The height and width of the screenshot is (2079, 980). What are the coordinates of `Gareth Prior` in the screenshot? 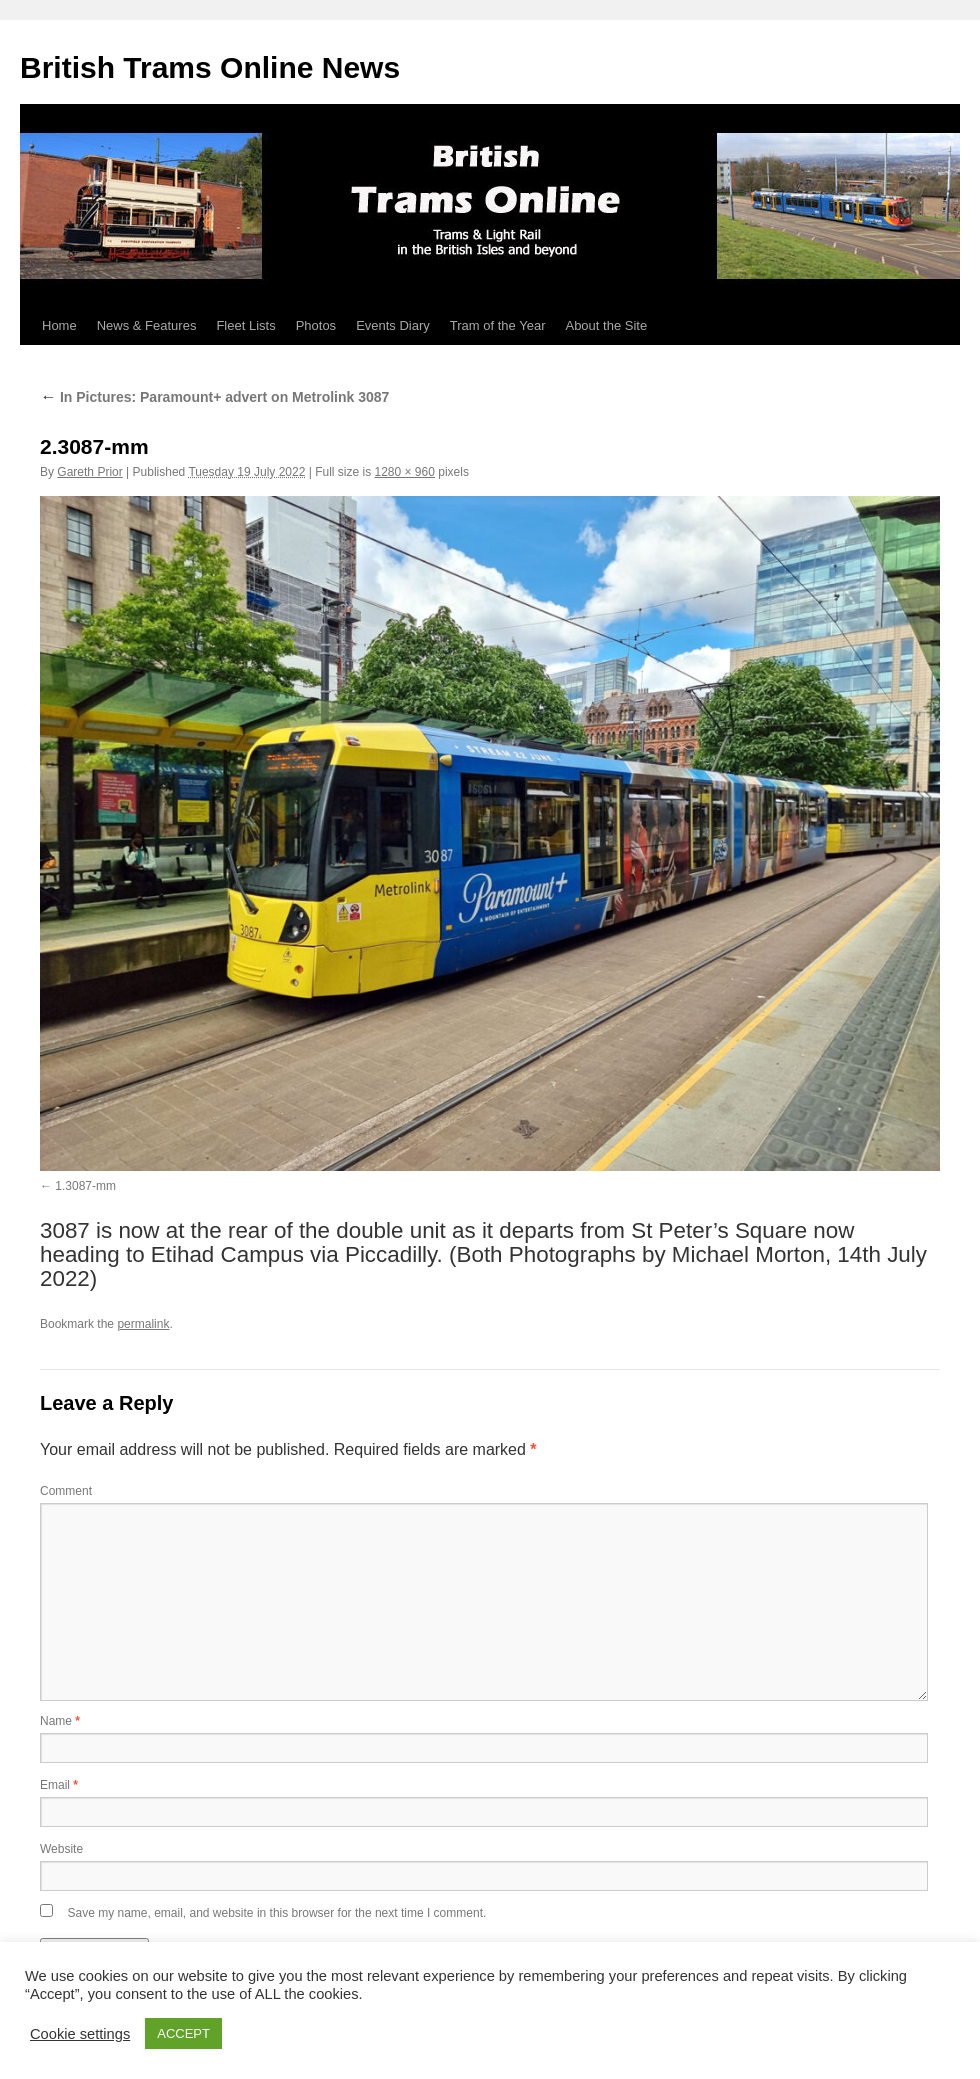 It's located at (89, 472).